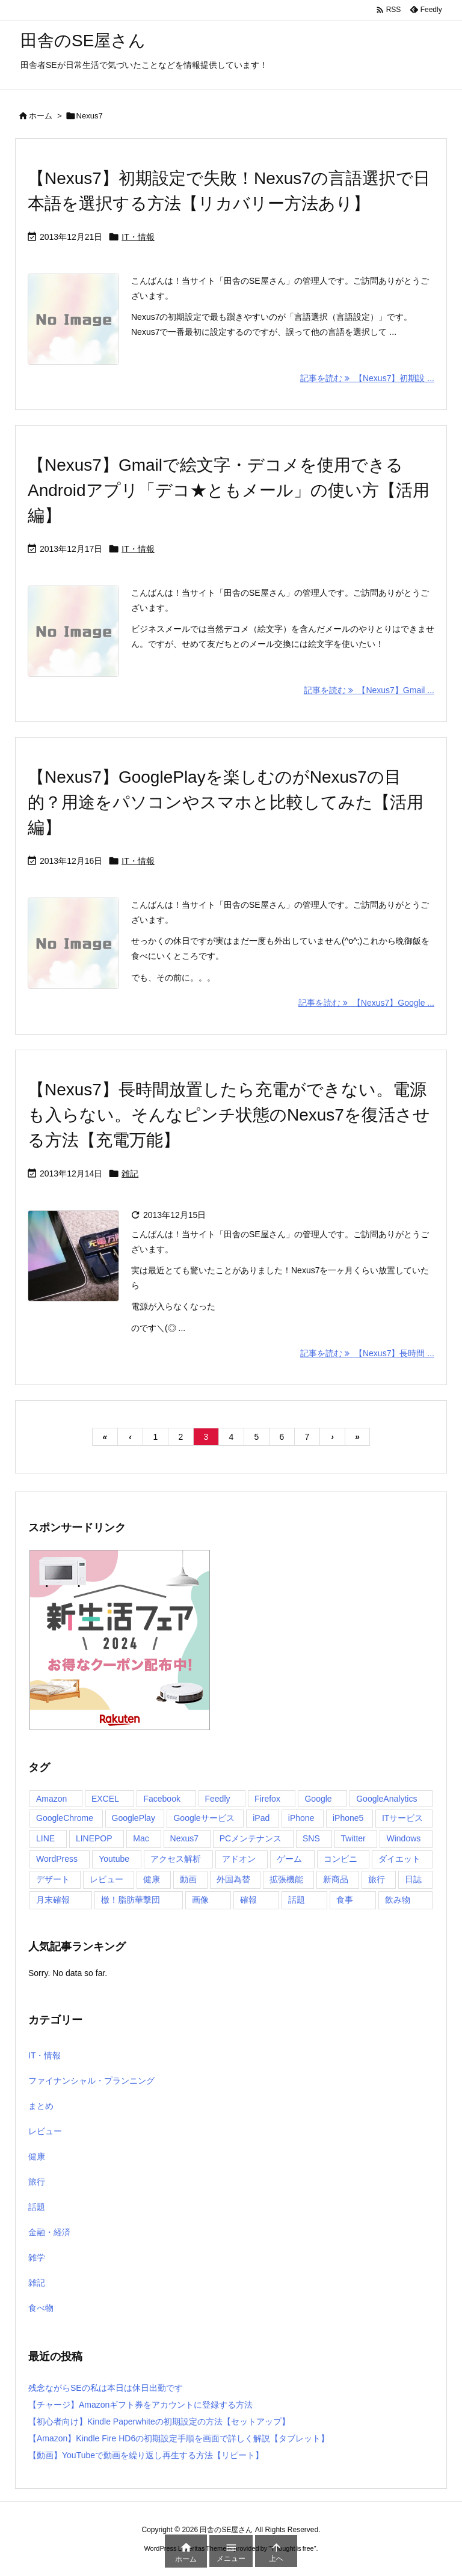  I want to click on Googleサービス [Googleサービス (6個の項目)], so click(203, 1818).